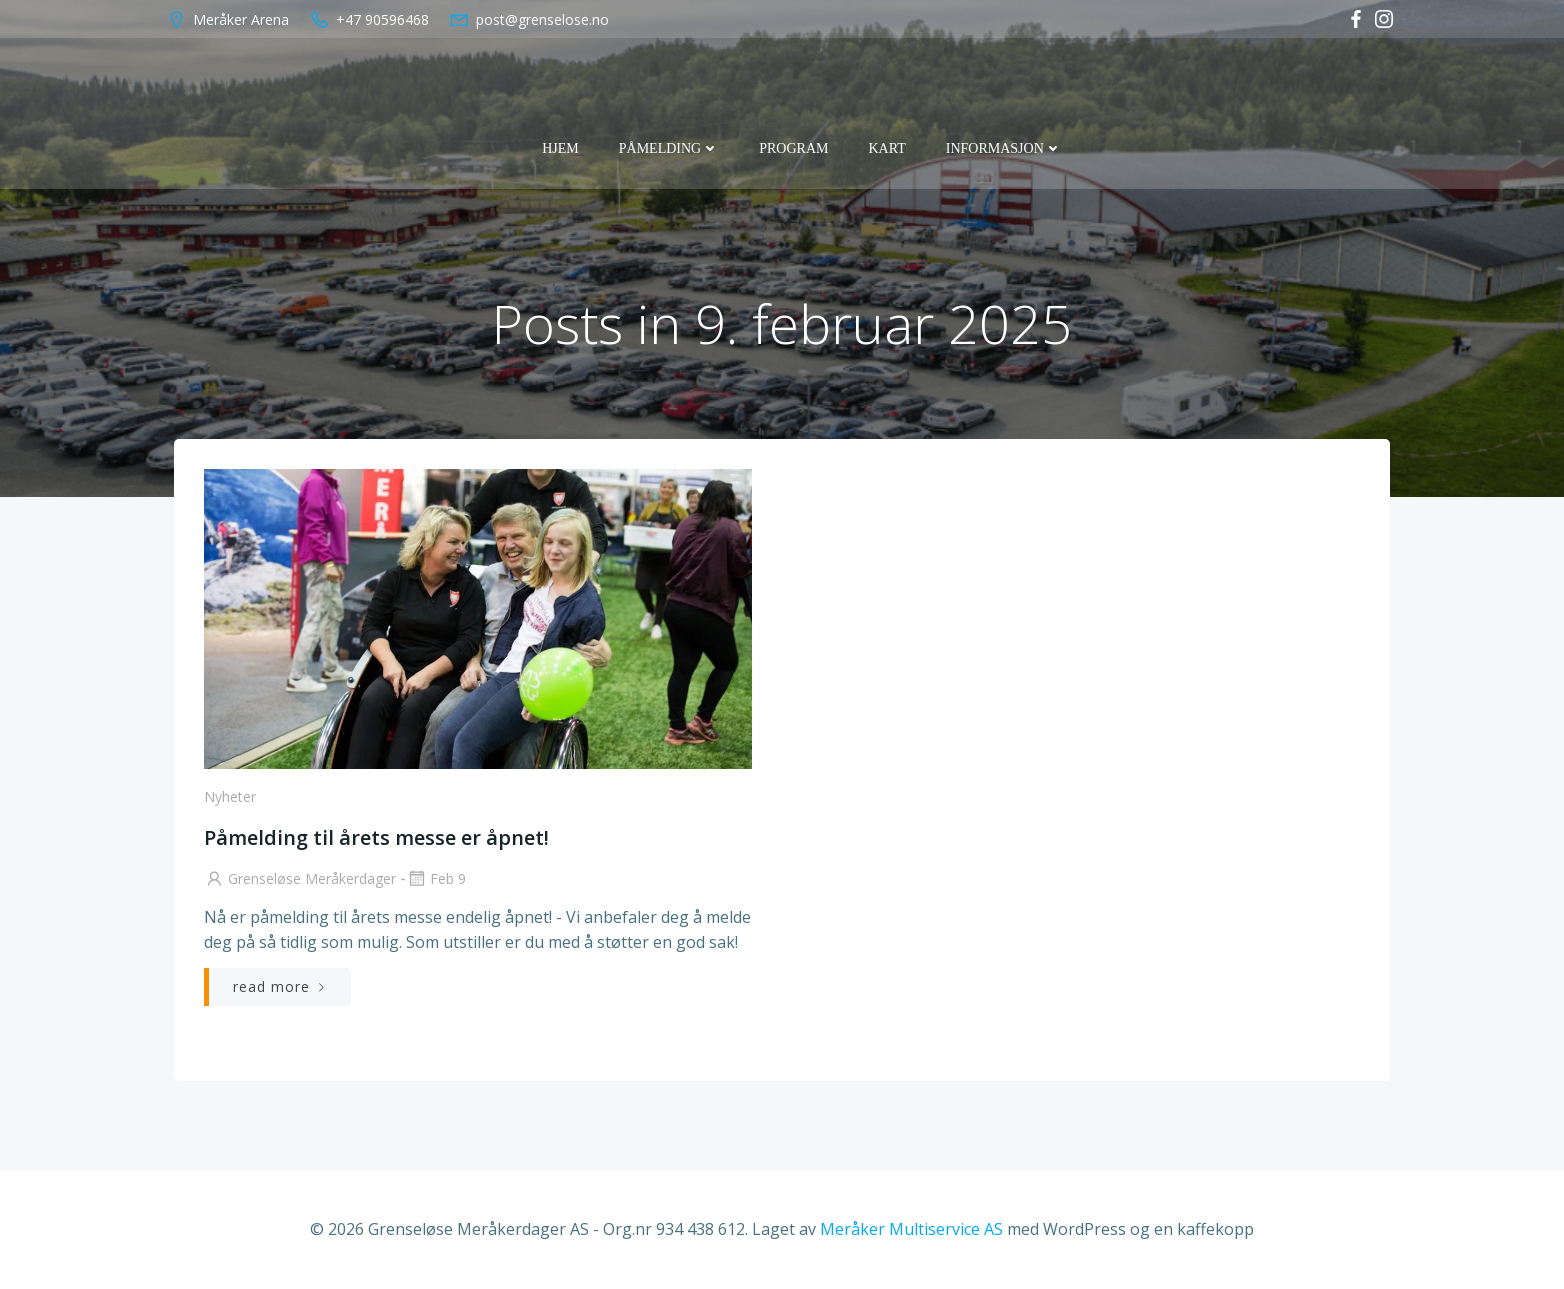 This screenshot has height=1289, width=1564. I want to click on Kart, so click(886, 148).